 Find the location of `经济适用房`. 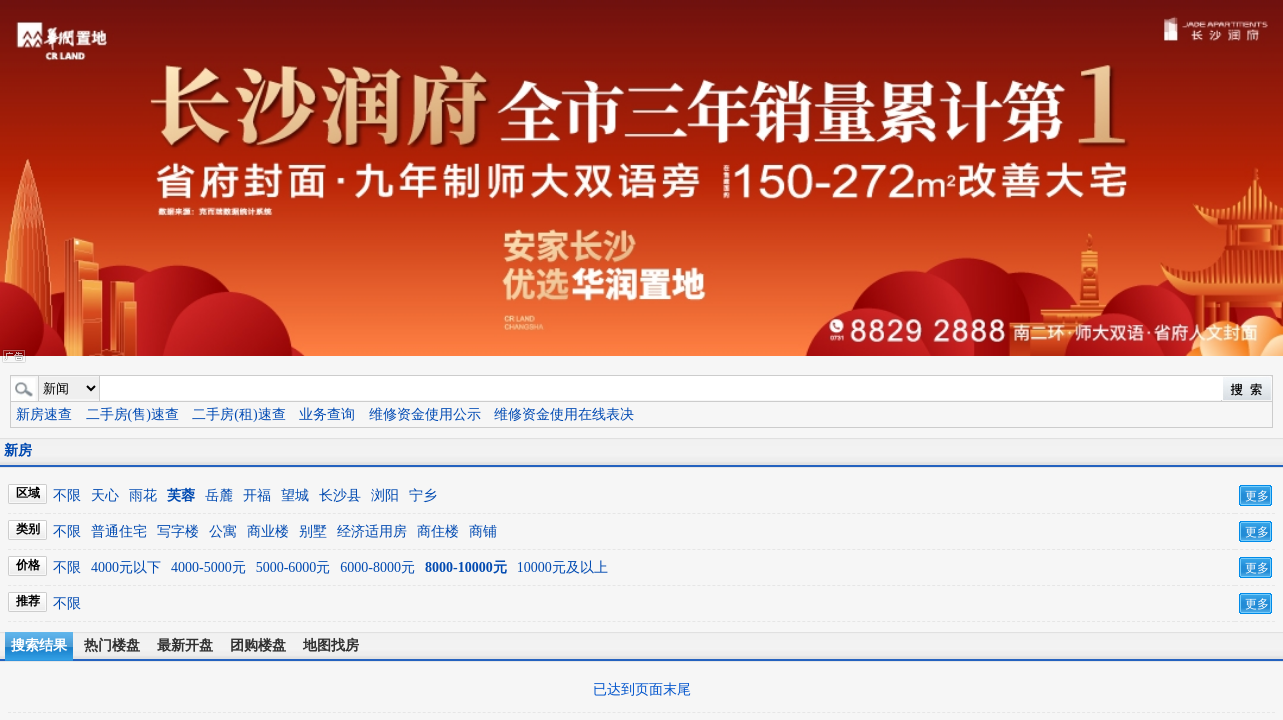

经济适用房 is located at coordinates (372, 531).